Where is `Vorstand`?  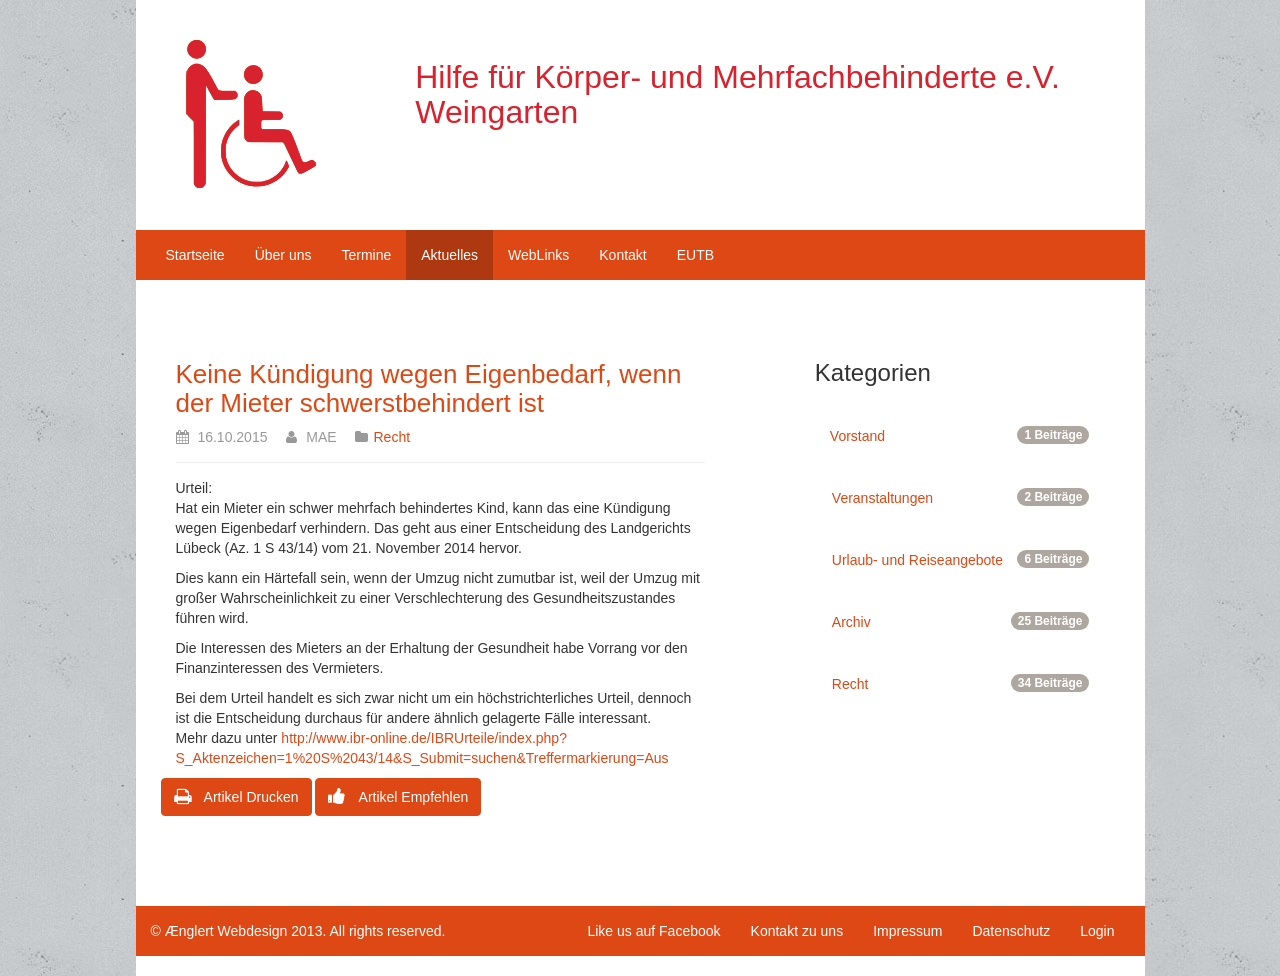 Vorstand is located at coordinates (960, 435).